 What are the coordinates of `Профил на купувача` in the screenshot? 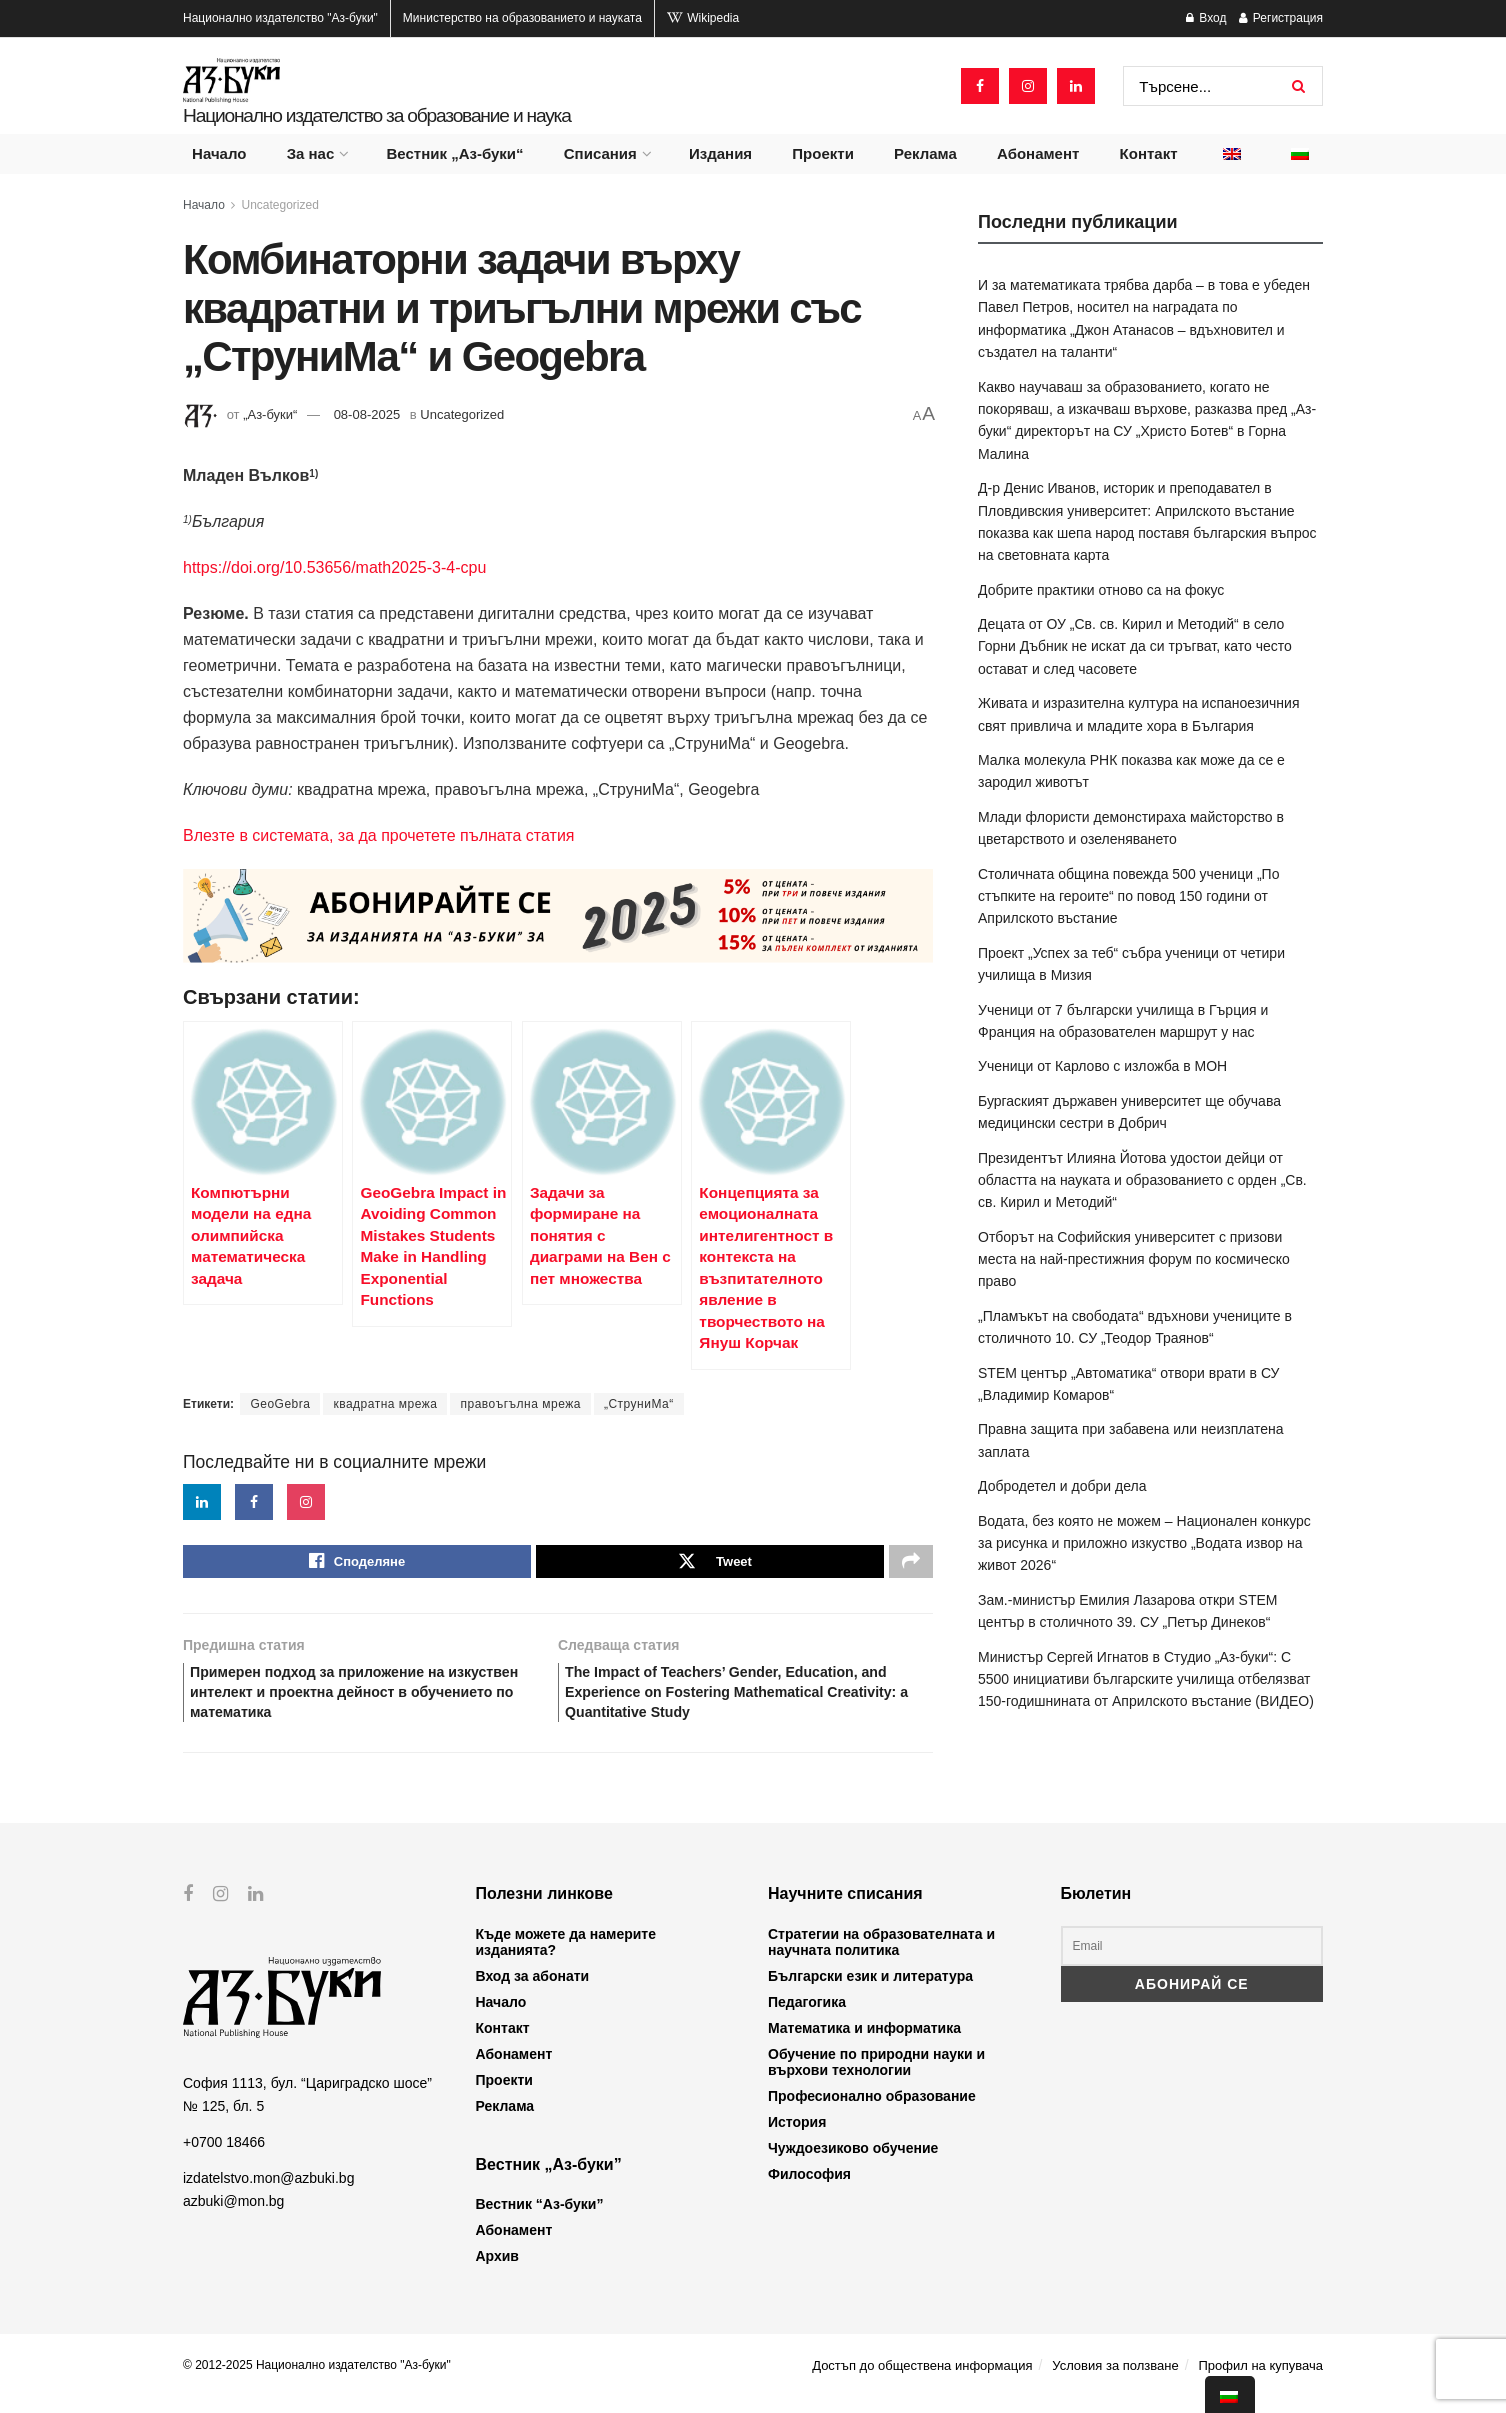 It's located at (1260, 2381).